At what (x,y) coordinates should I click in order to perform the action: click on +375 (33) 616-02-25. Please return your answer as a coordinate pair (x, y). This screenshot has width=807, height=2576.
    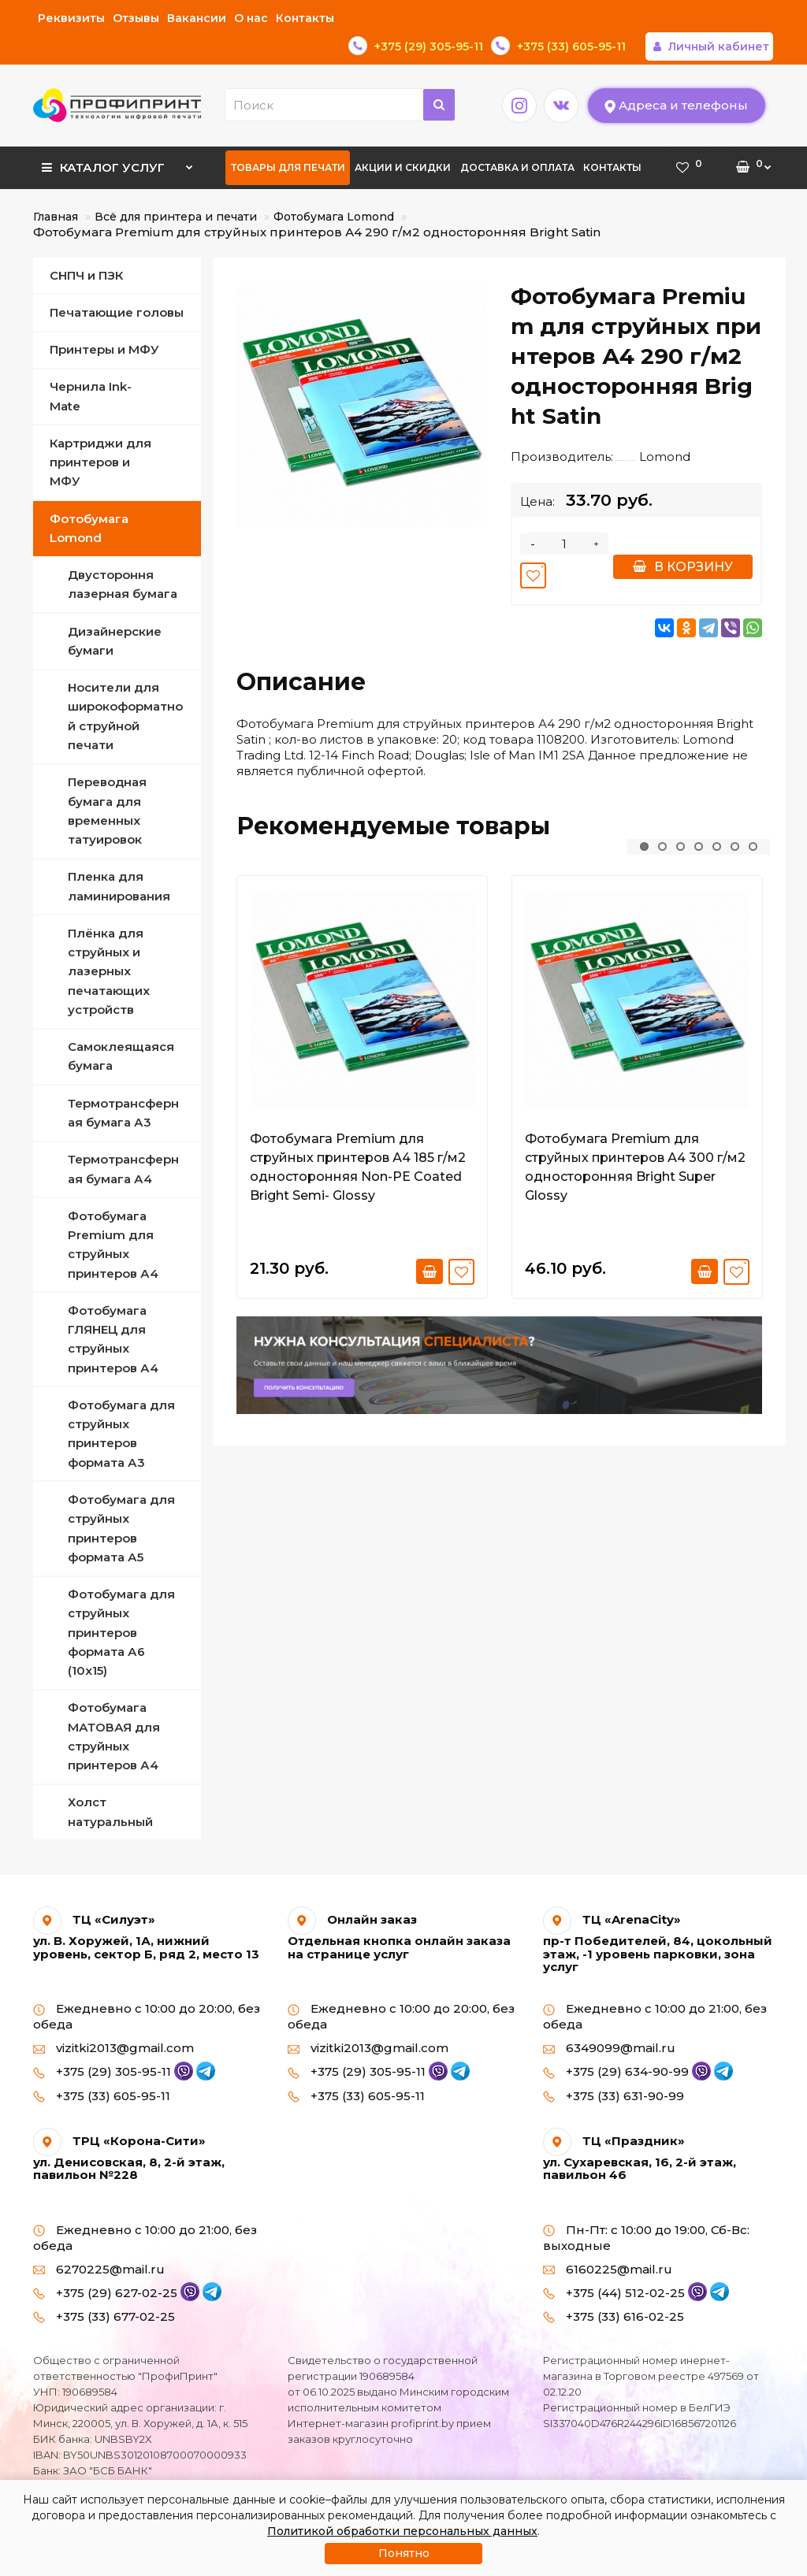
    Looking at the image, I should click on (613, 2288).